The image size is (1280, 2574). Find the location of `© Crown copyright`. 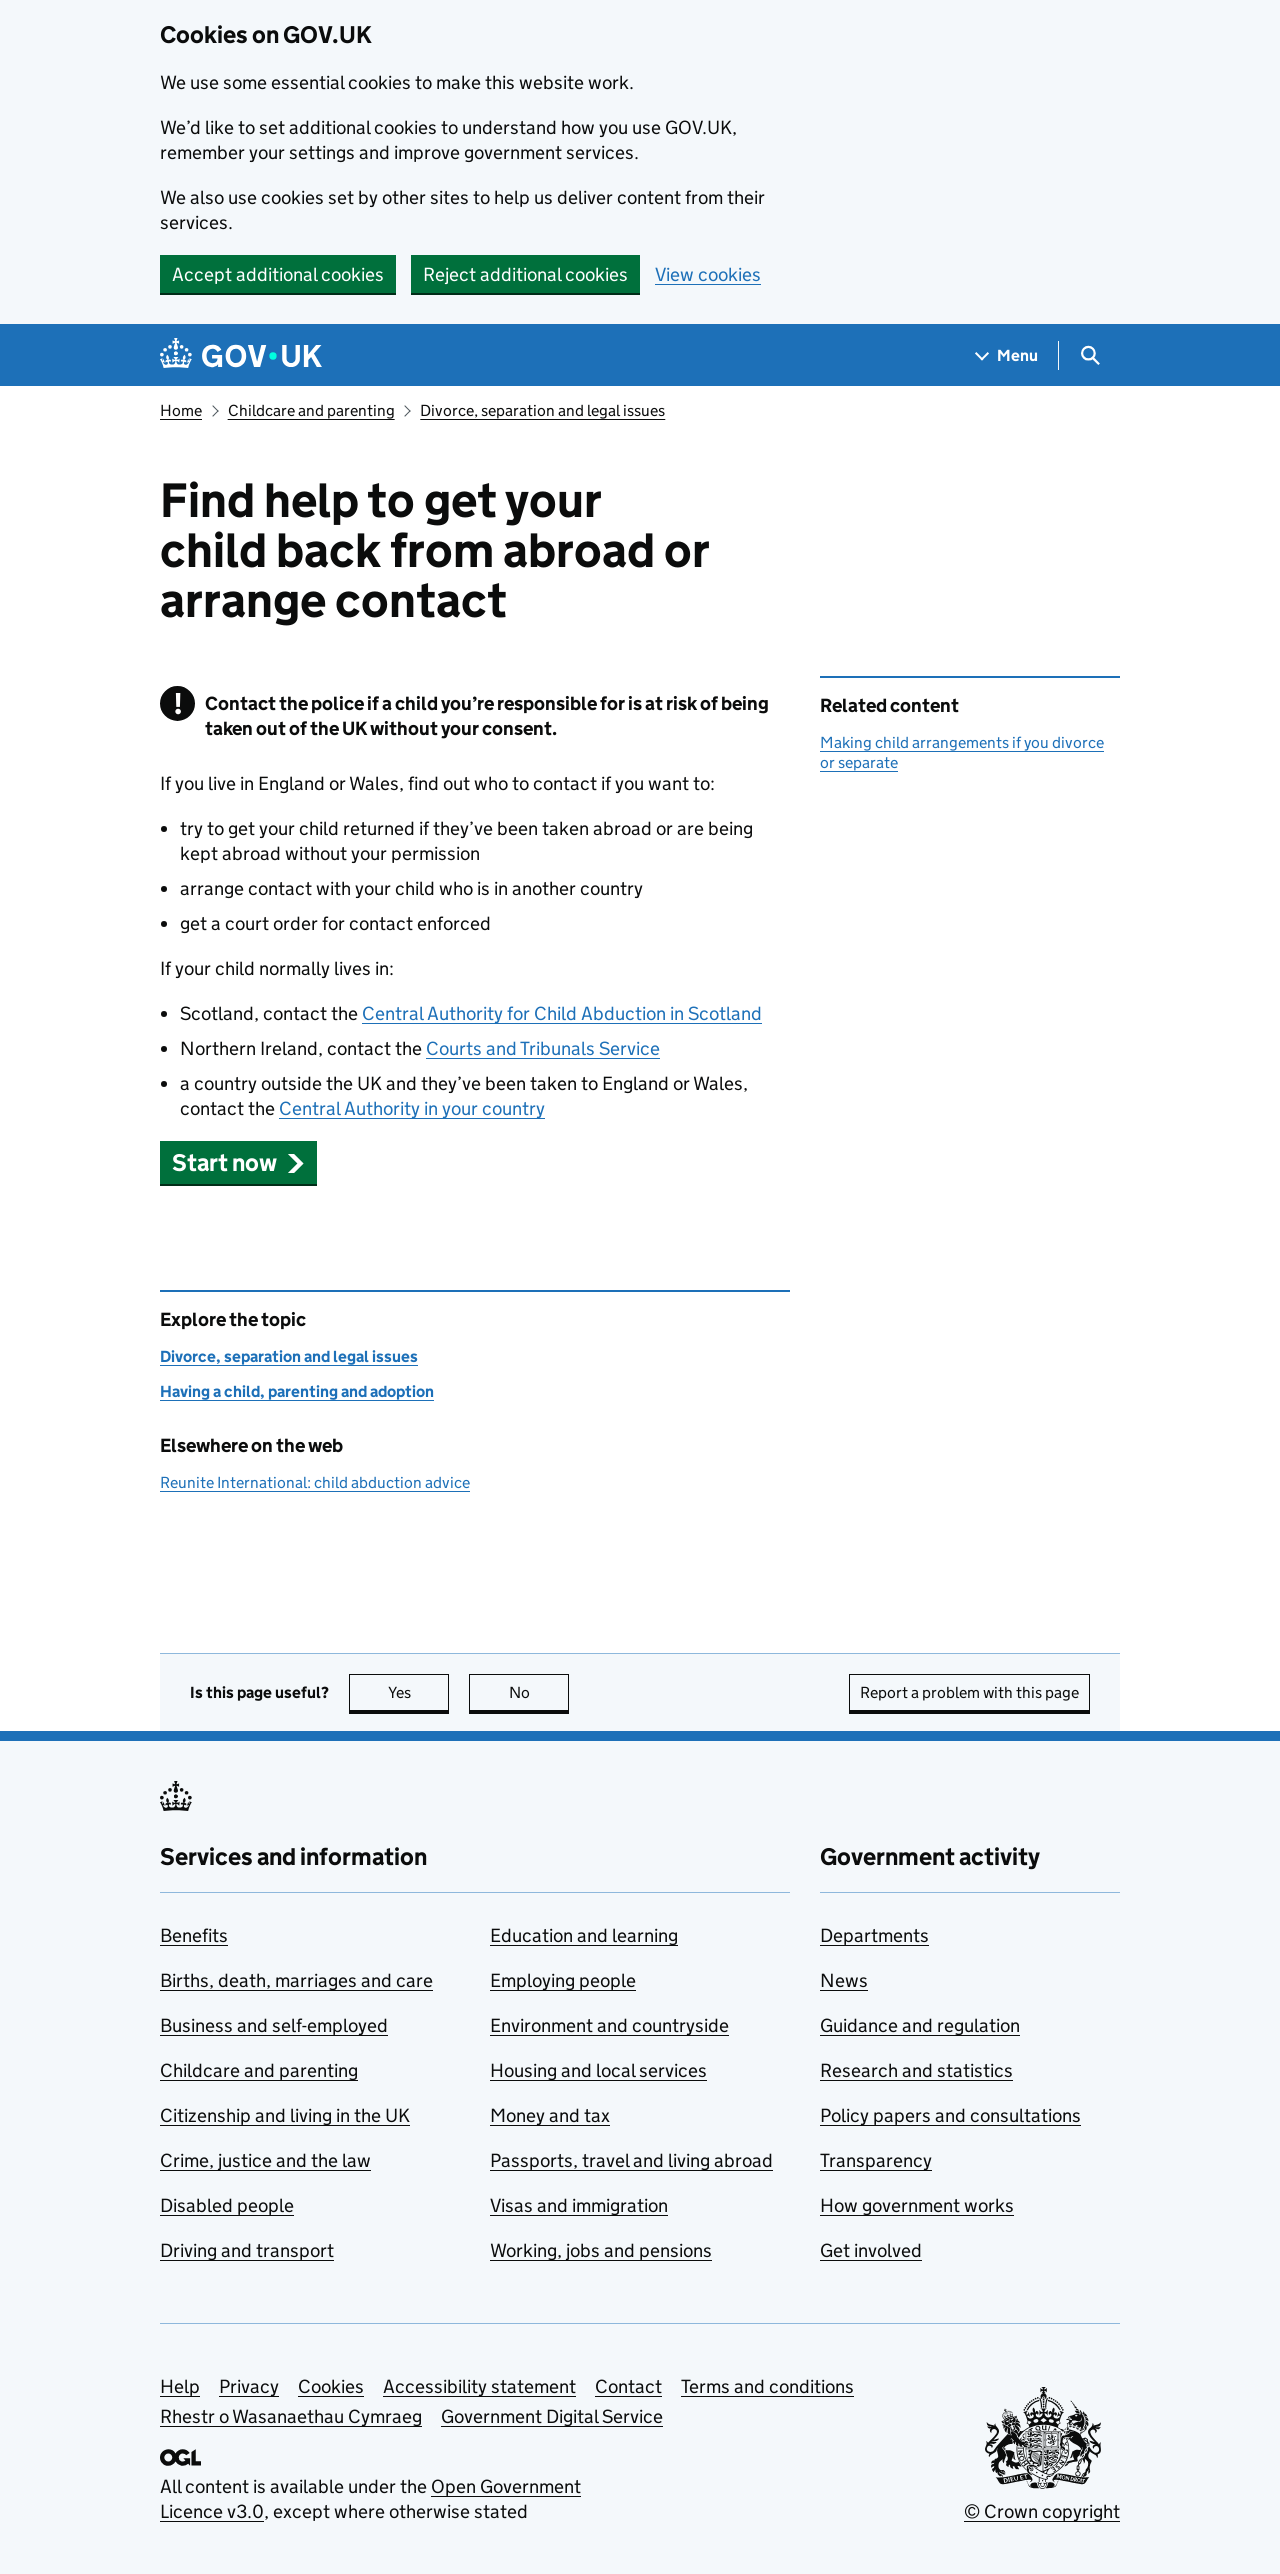

© Crown copyright is located at coordinates (1042, 2511).